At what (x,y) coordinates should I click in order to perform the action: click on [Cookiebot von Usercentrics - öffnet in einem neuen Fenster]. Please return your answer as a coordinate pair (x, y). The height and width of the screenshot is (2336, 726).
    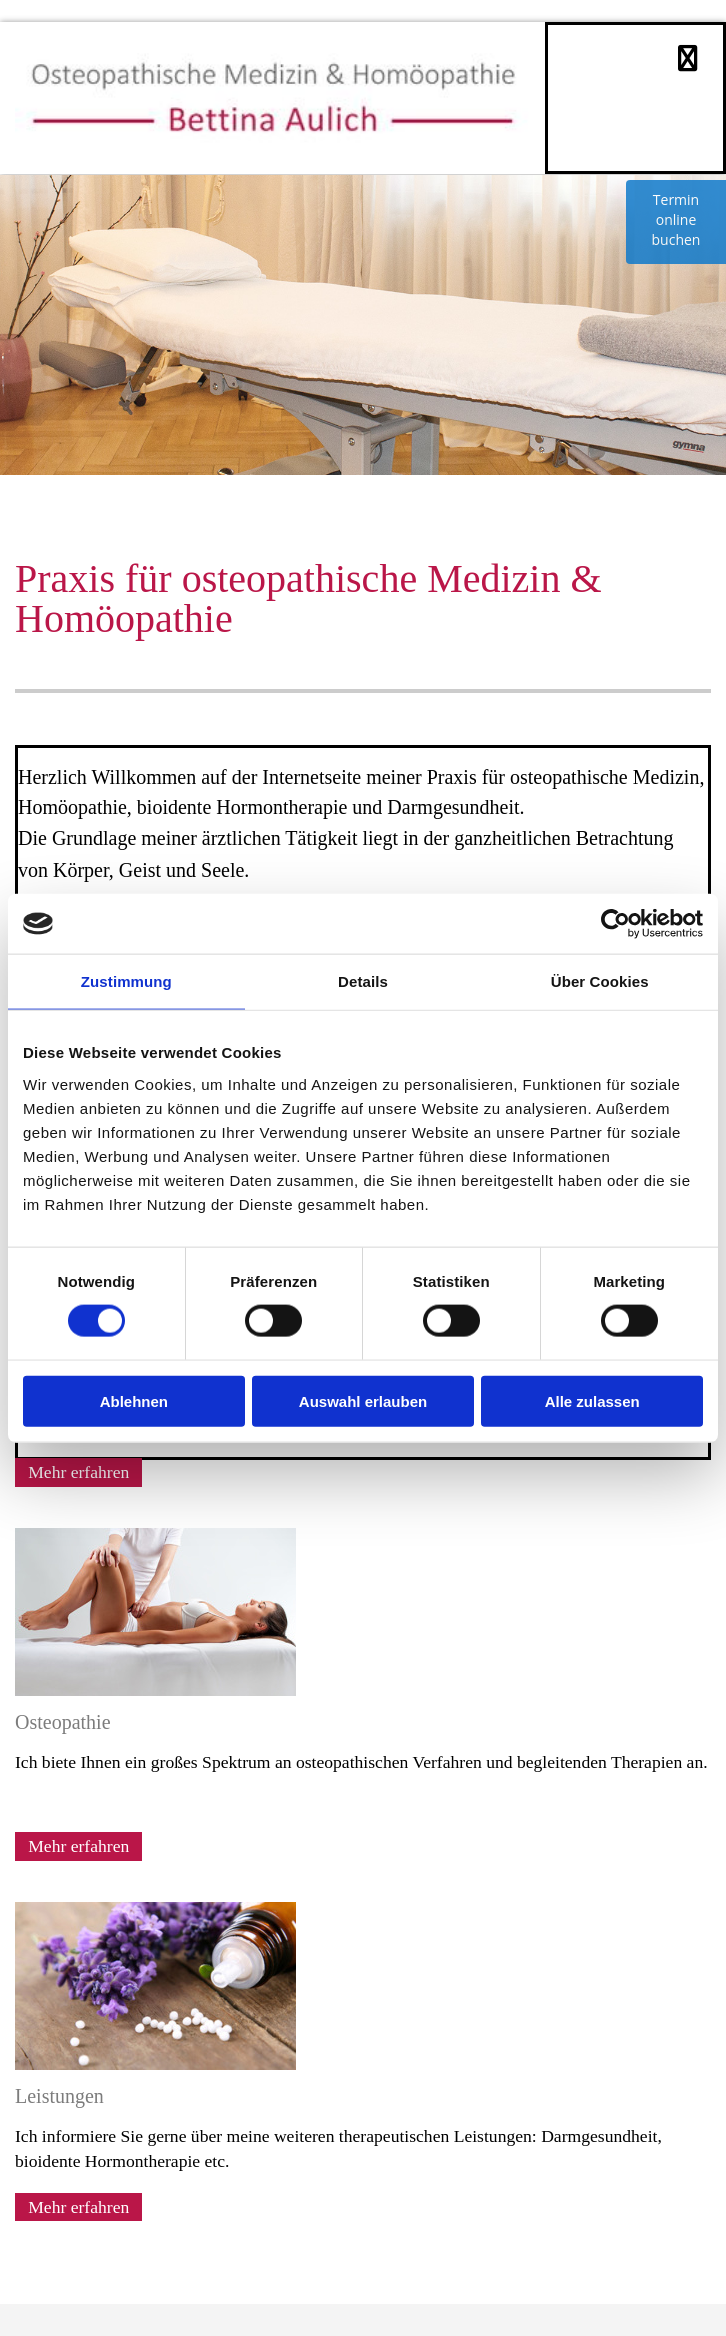
    Looking at the image, I should click on (615, 924).